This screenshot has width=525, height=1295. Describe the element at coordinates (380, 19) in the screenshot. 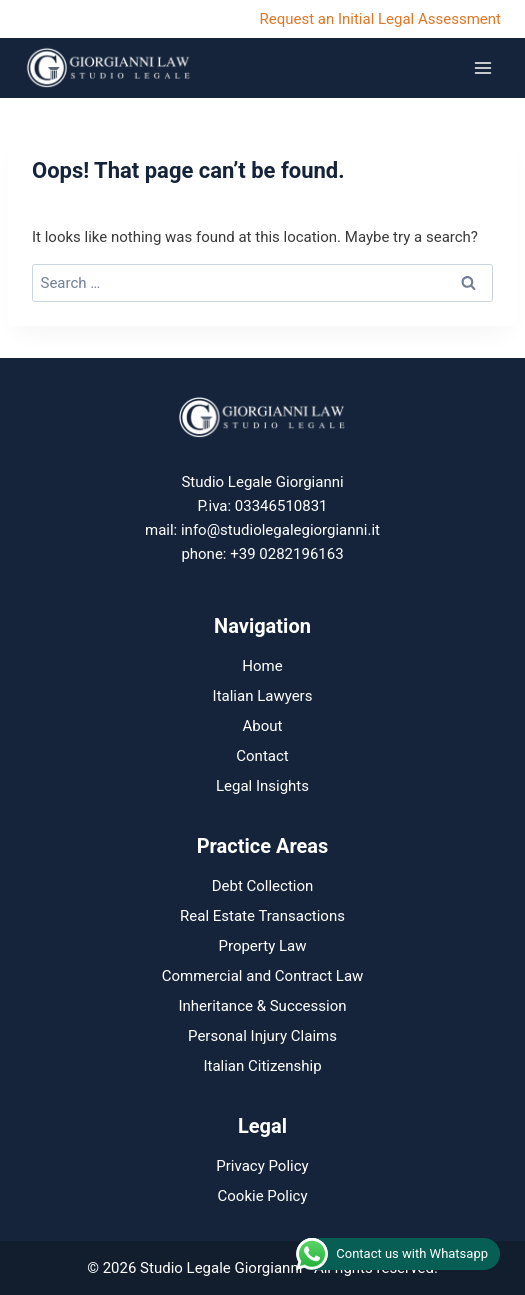

I see `Request an Initial Legal Assessment` at that location.